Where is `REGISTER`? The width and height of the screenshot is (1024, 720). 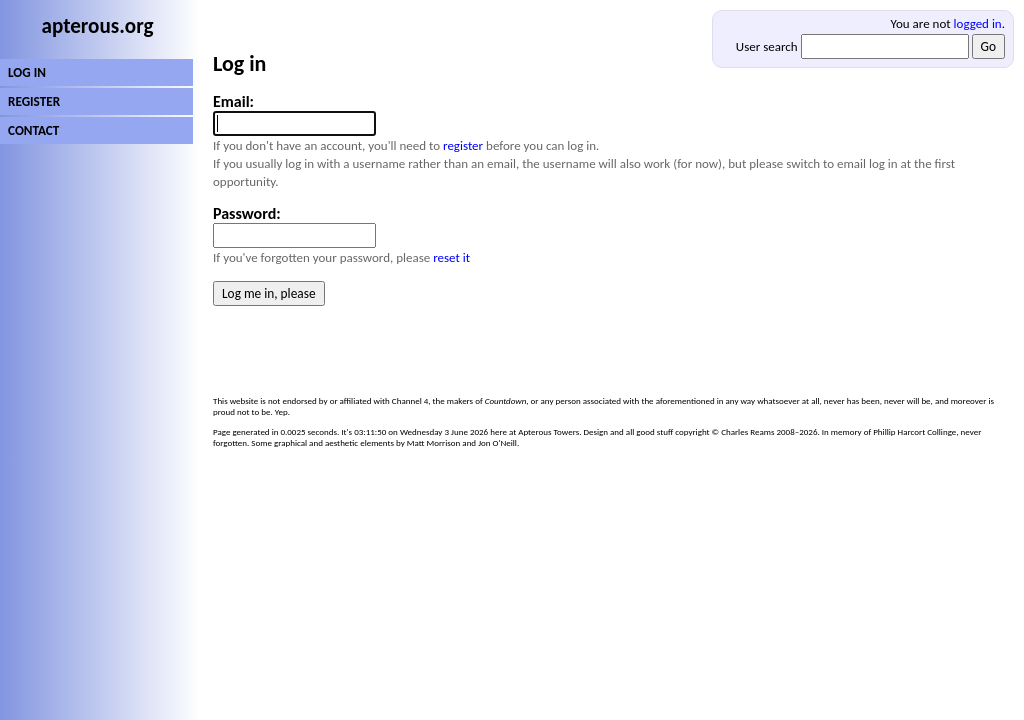
REGISTER is located at coordinates (34, 101).